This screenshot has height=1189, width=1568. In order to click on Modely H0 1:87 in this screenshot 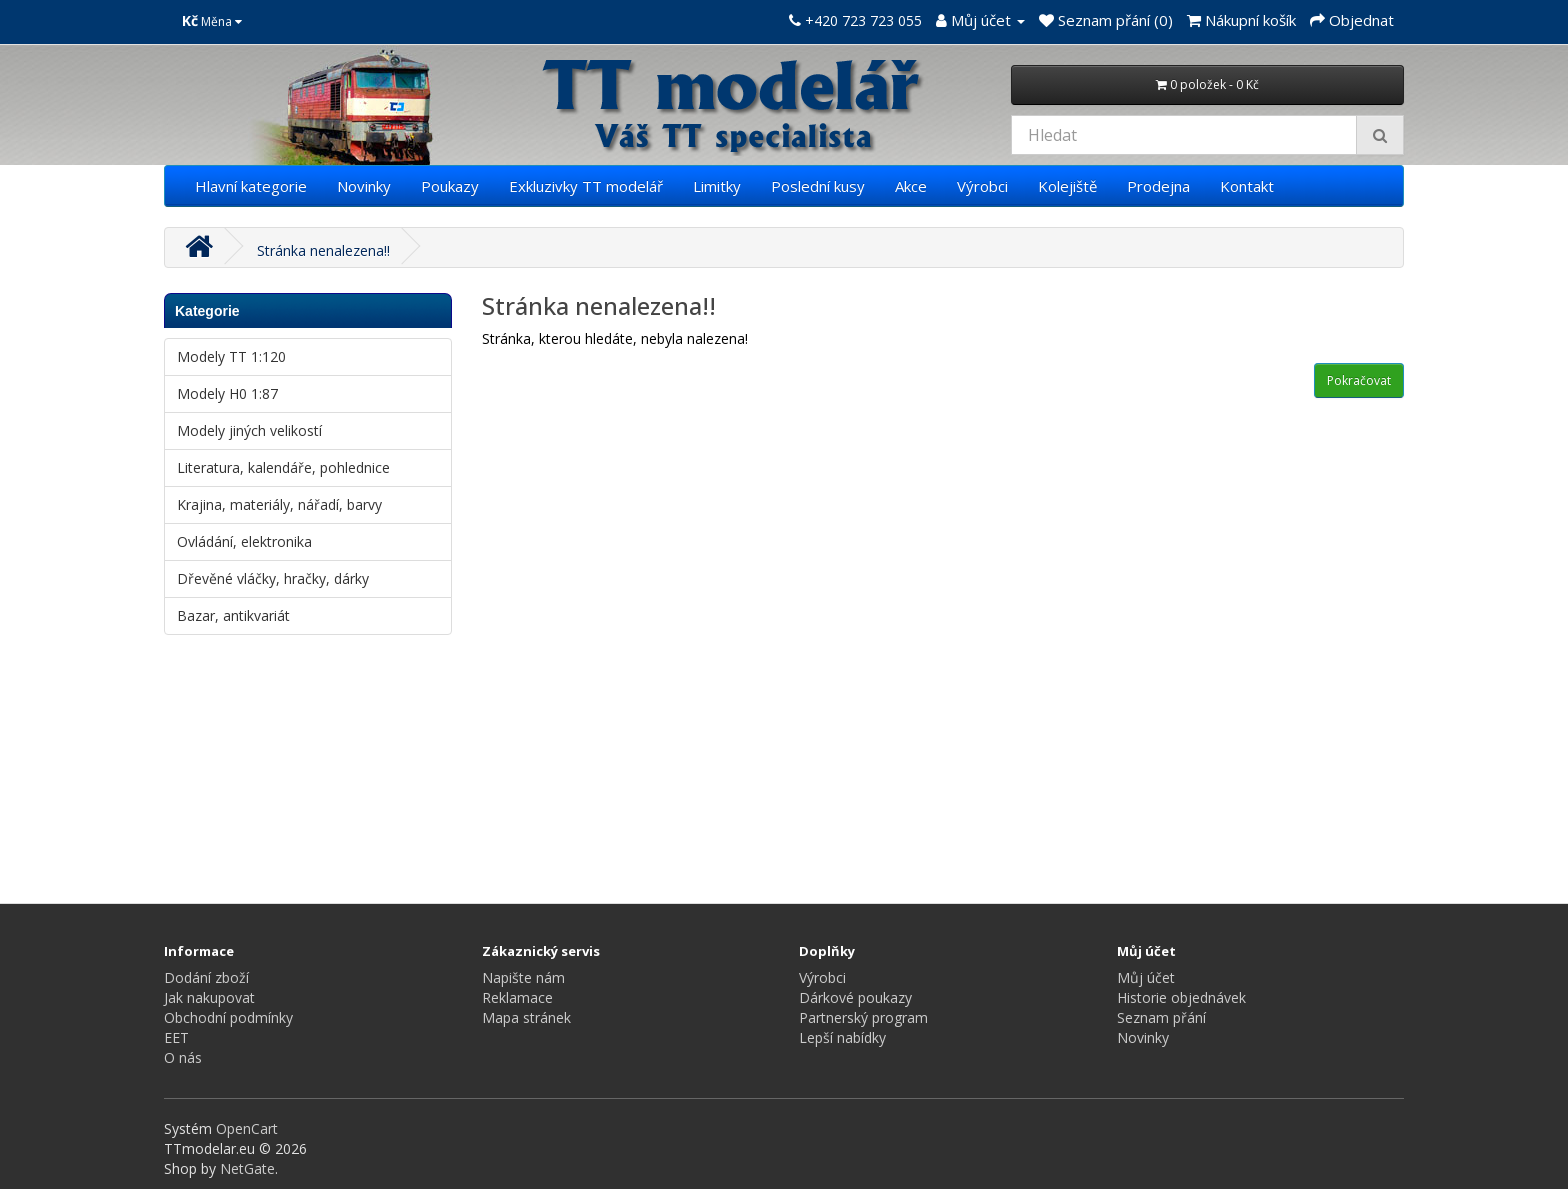, I will do `click(227, 393)`.